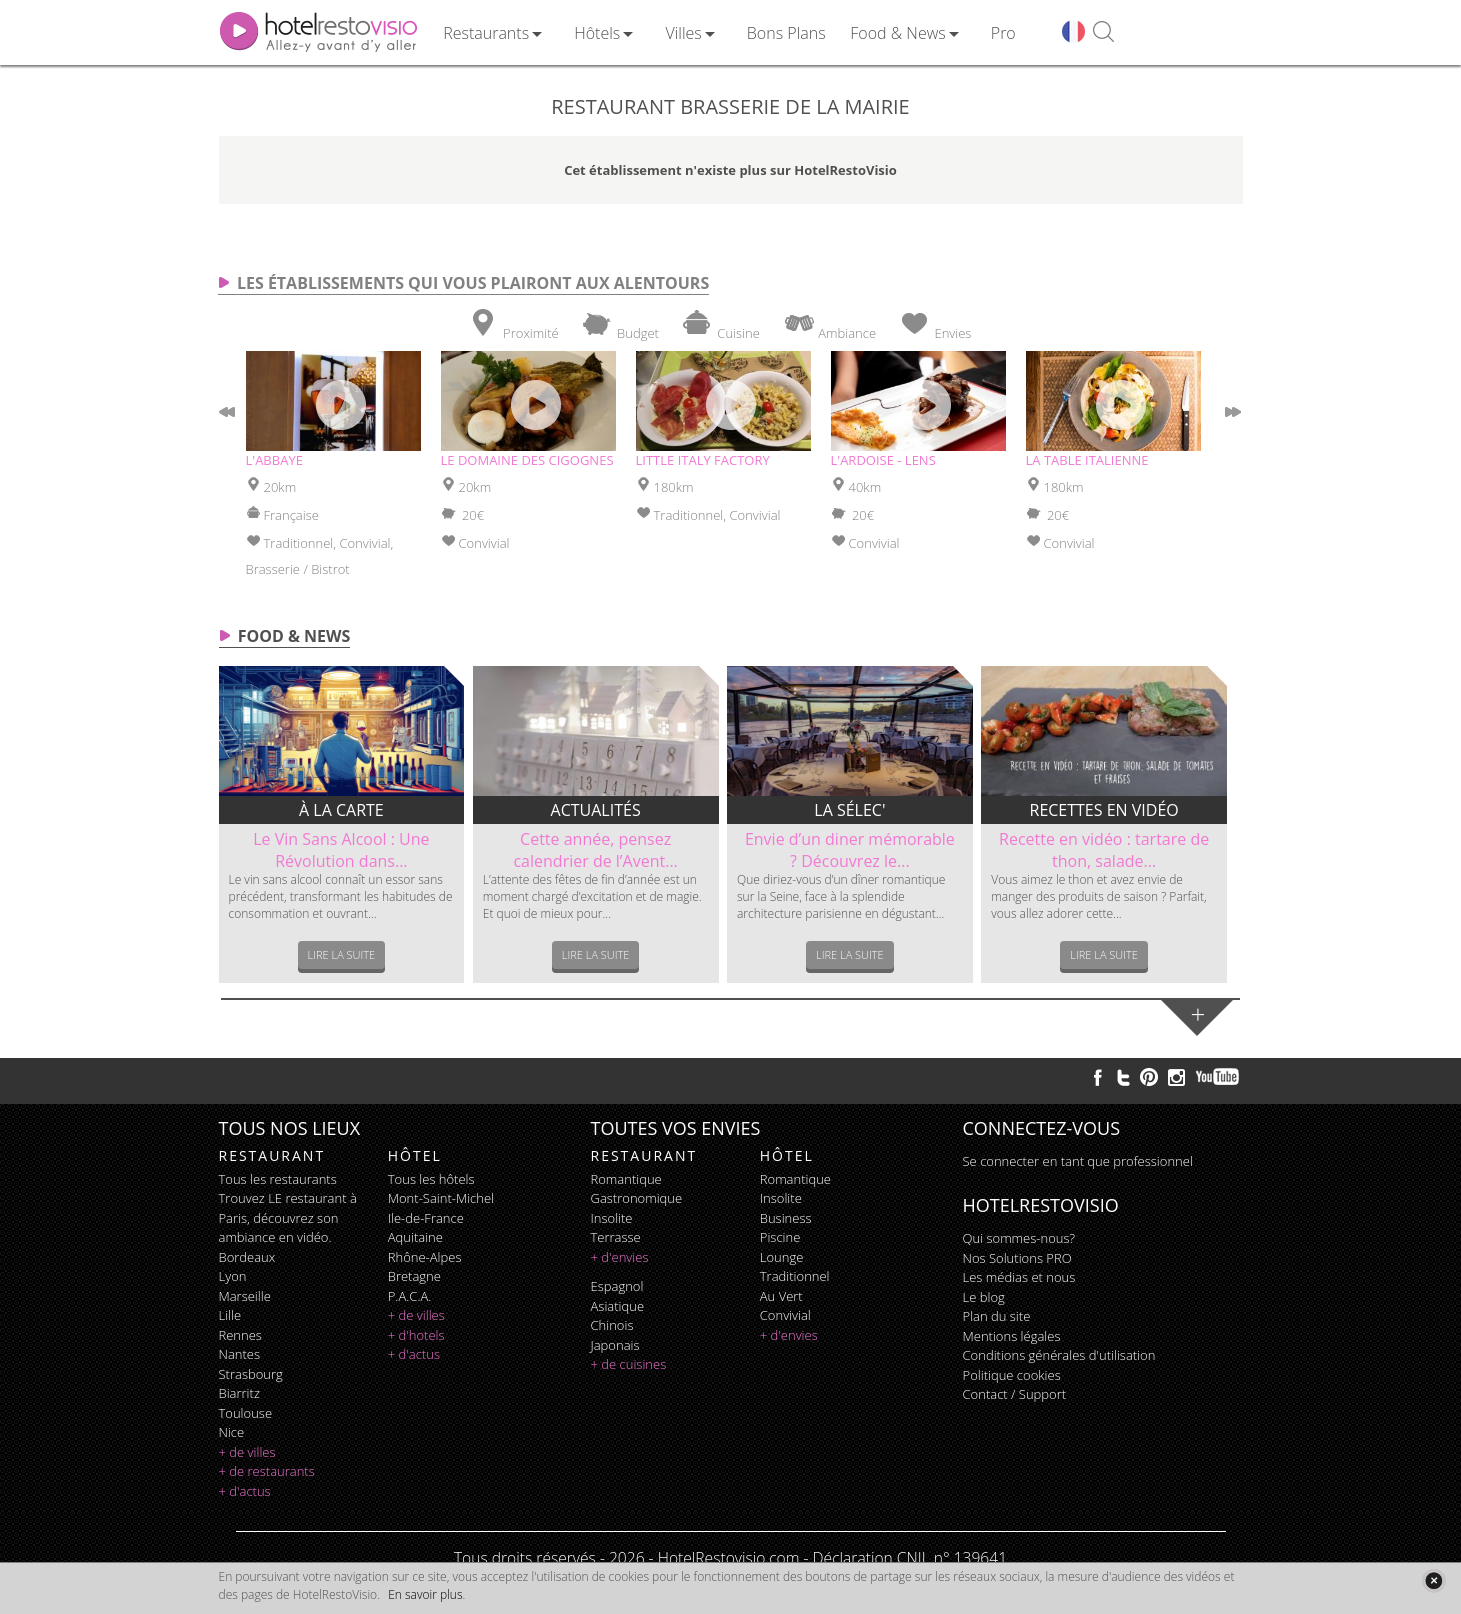  What do you see at coordinates (245, 1491) in the screenshot?
I see `+ d'actus` at bounding box center [245, 1491].